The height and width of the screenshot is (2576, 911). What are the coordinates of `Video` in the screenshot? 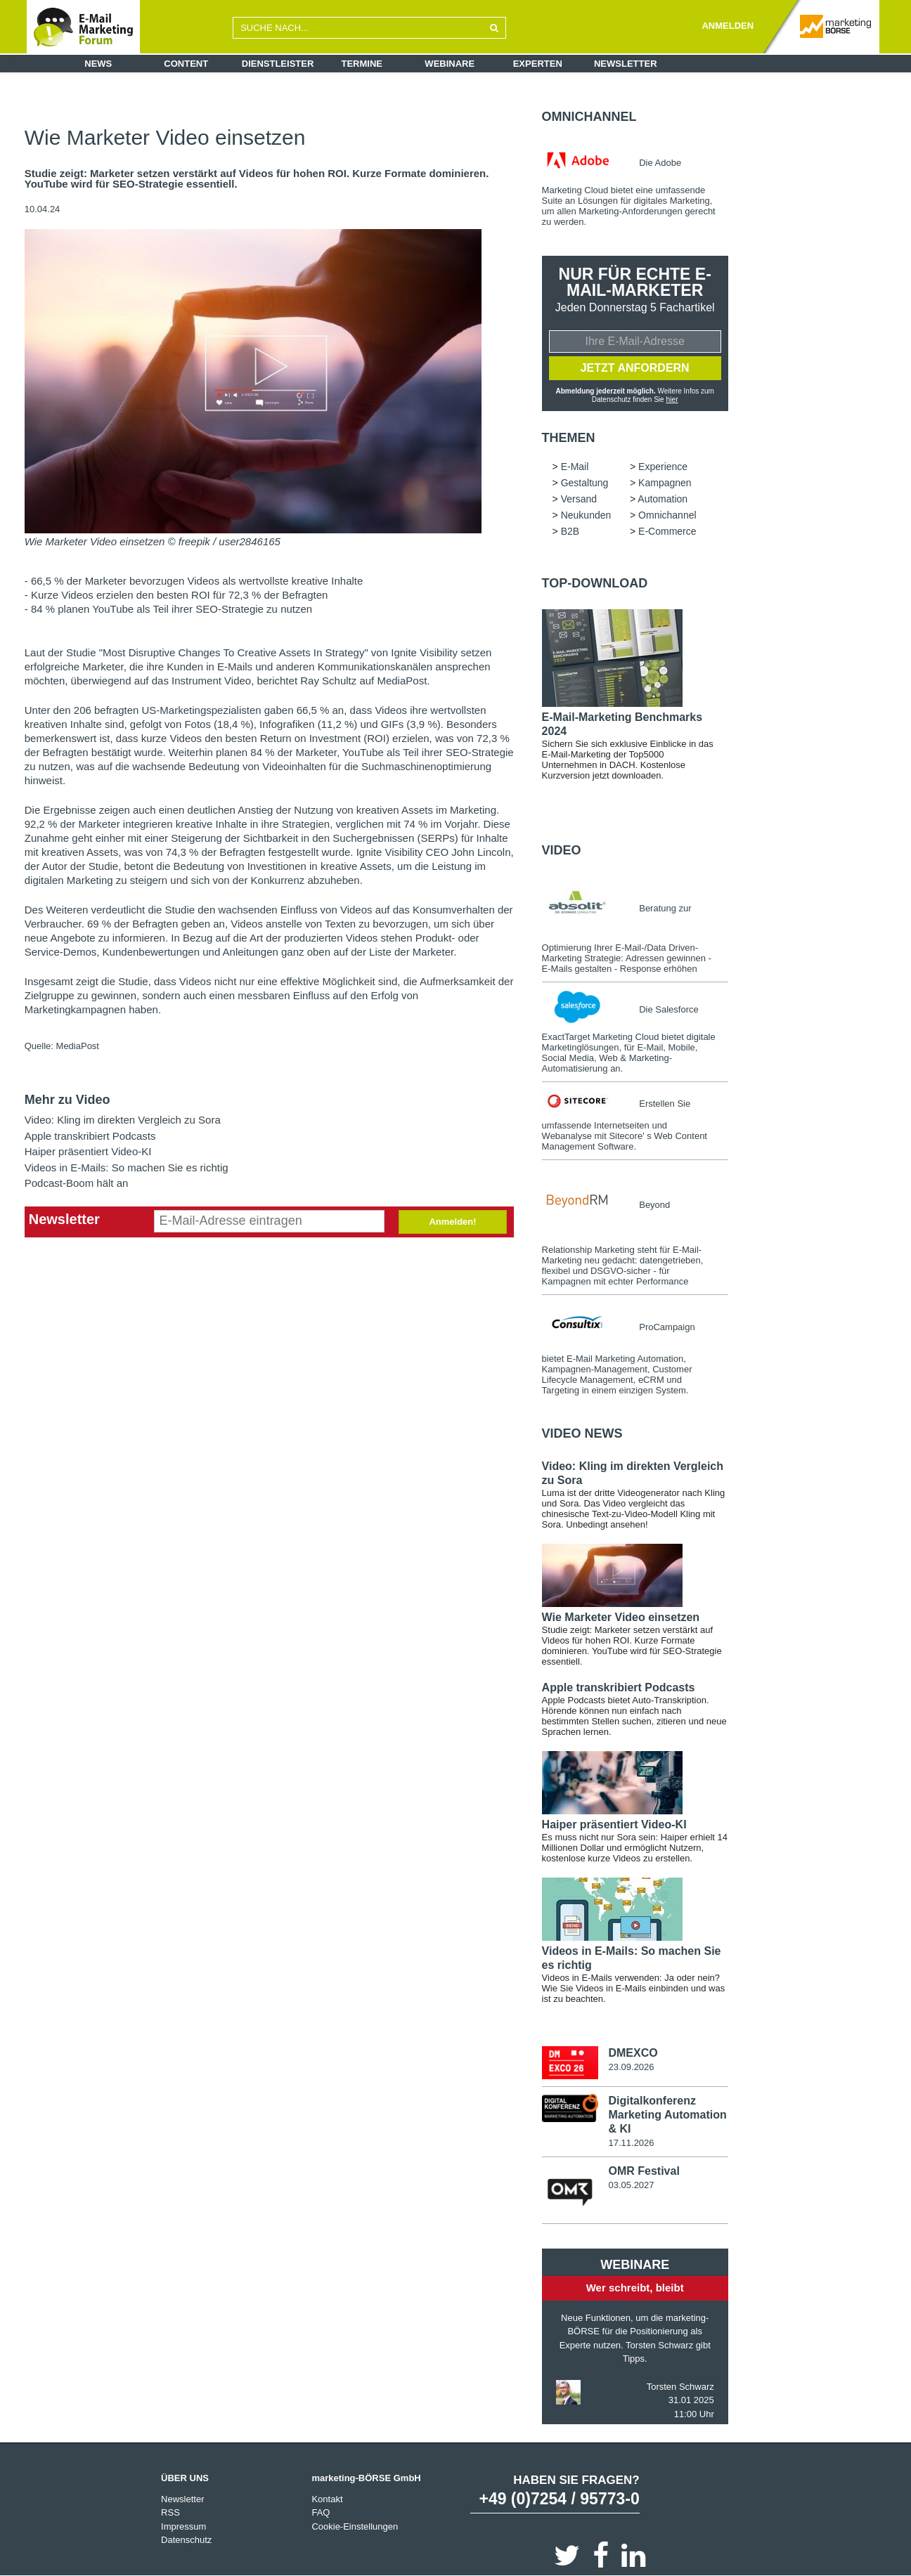 It's located at (561, 850).